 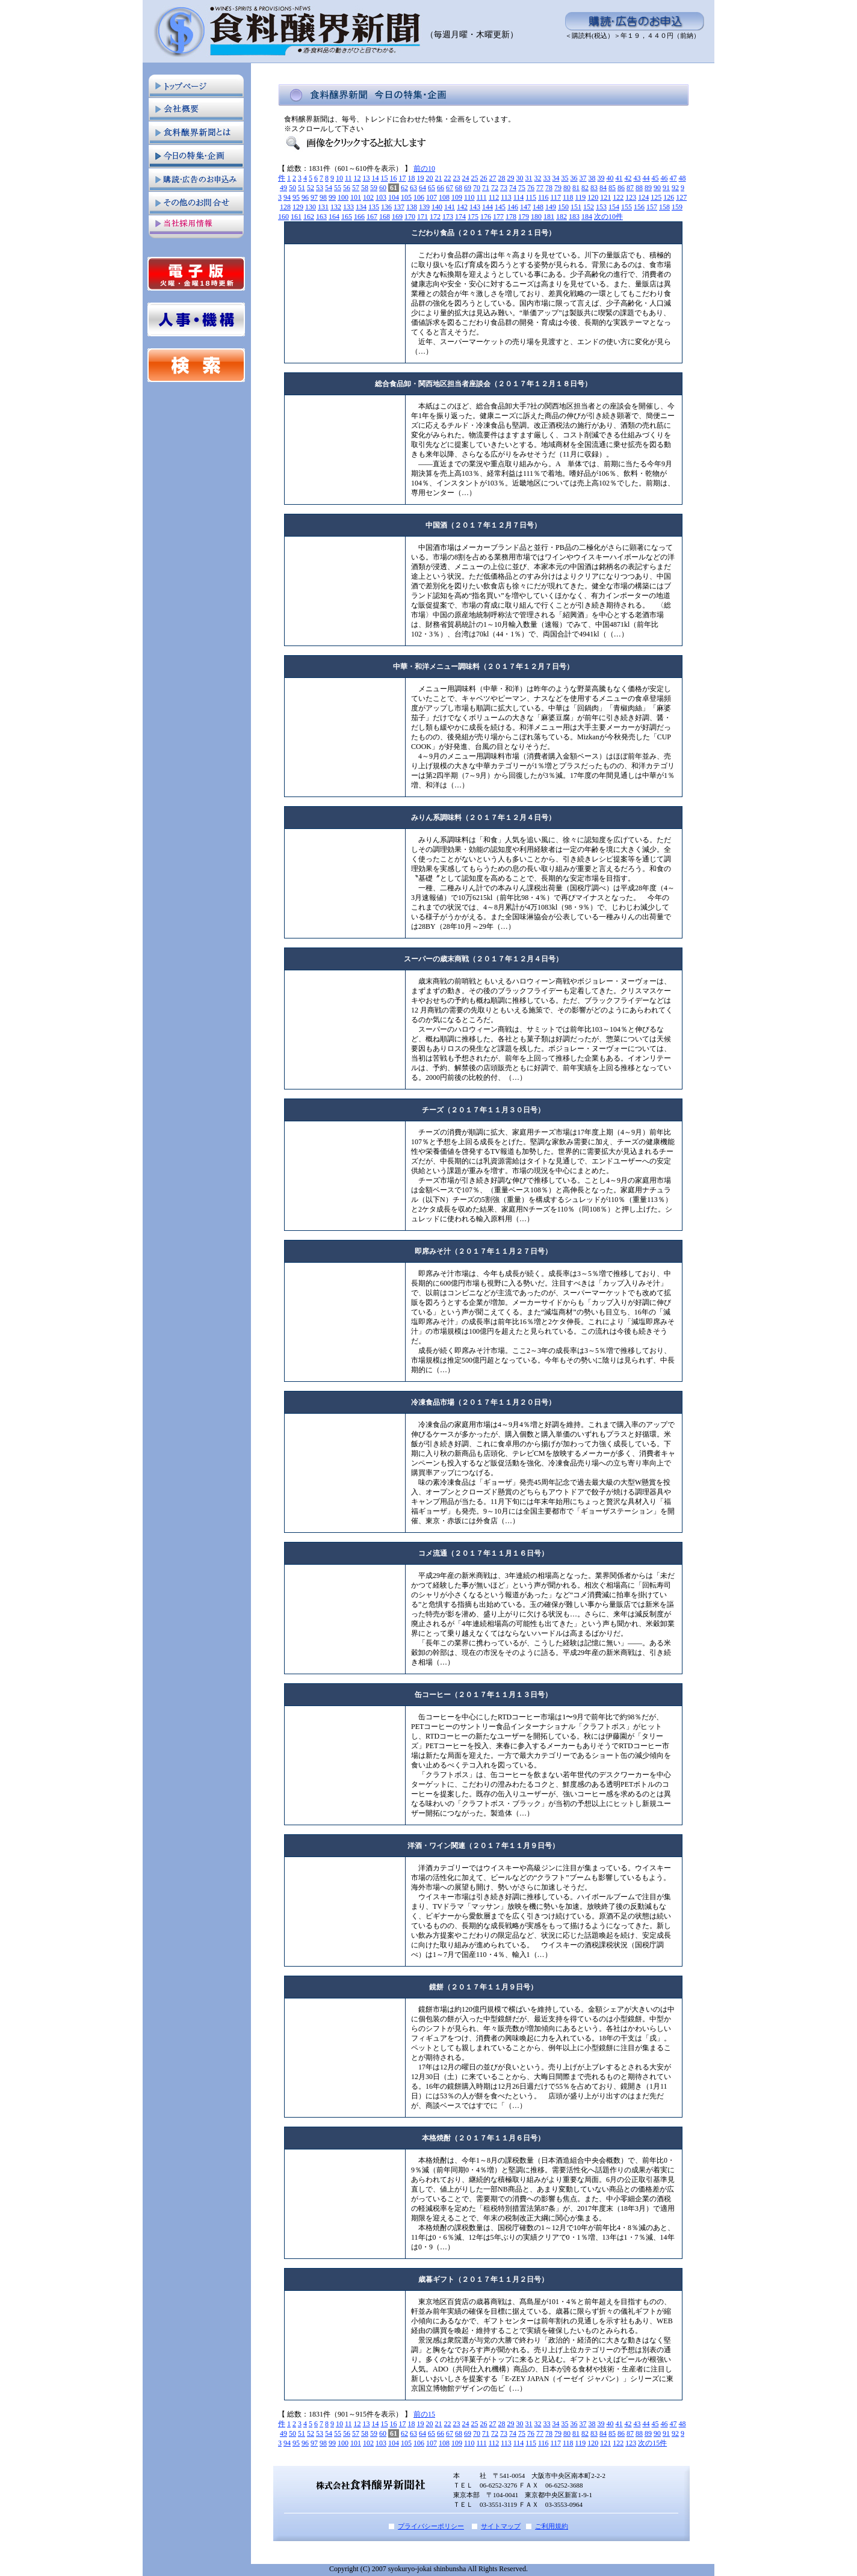 What do you see at coordinates (565, 178) in the screenshot?
I see `35` at bounding box center [565, 178].